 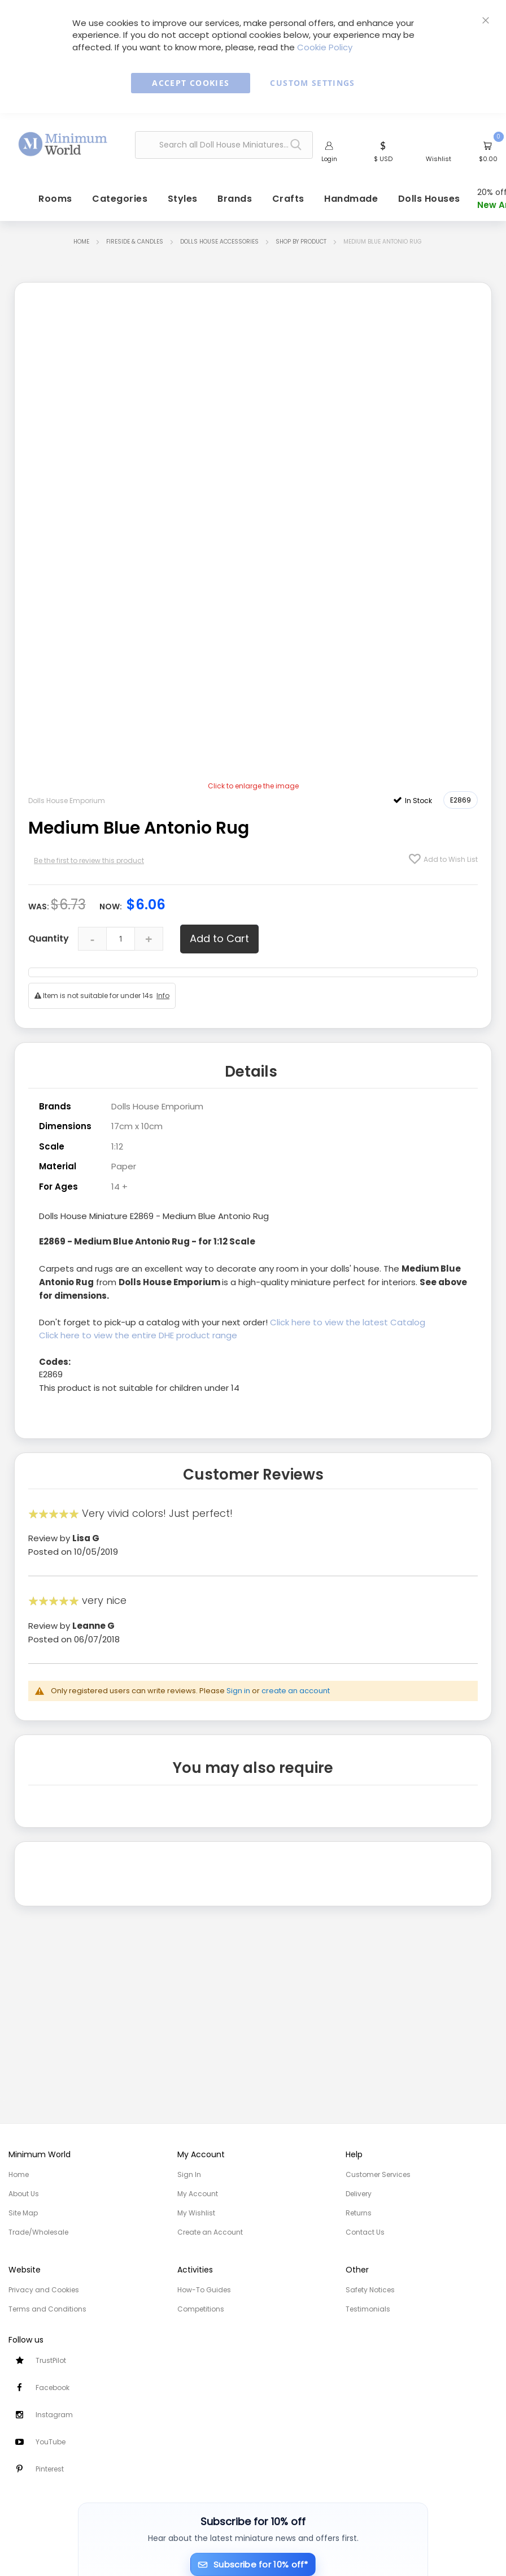 I want to click on Dolls House Accessories, so click(x=219, y=243).